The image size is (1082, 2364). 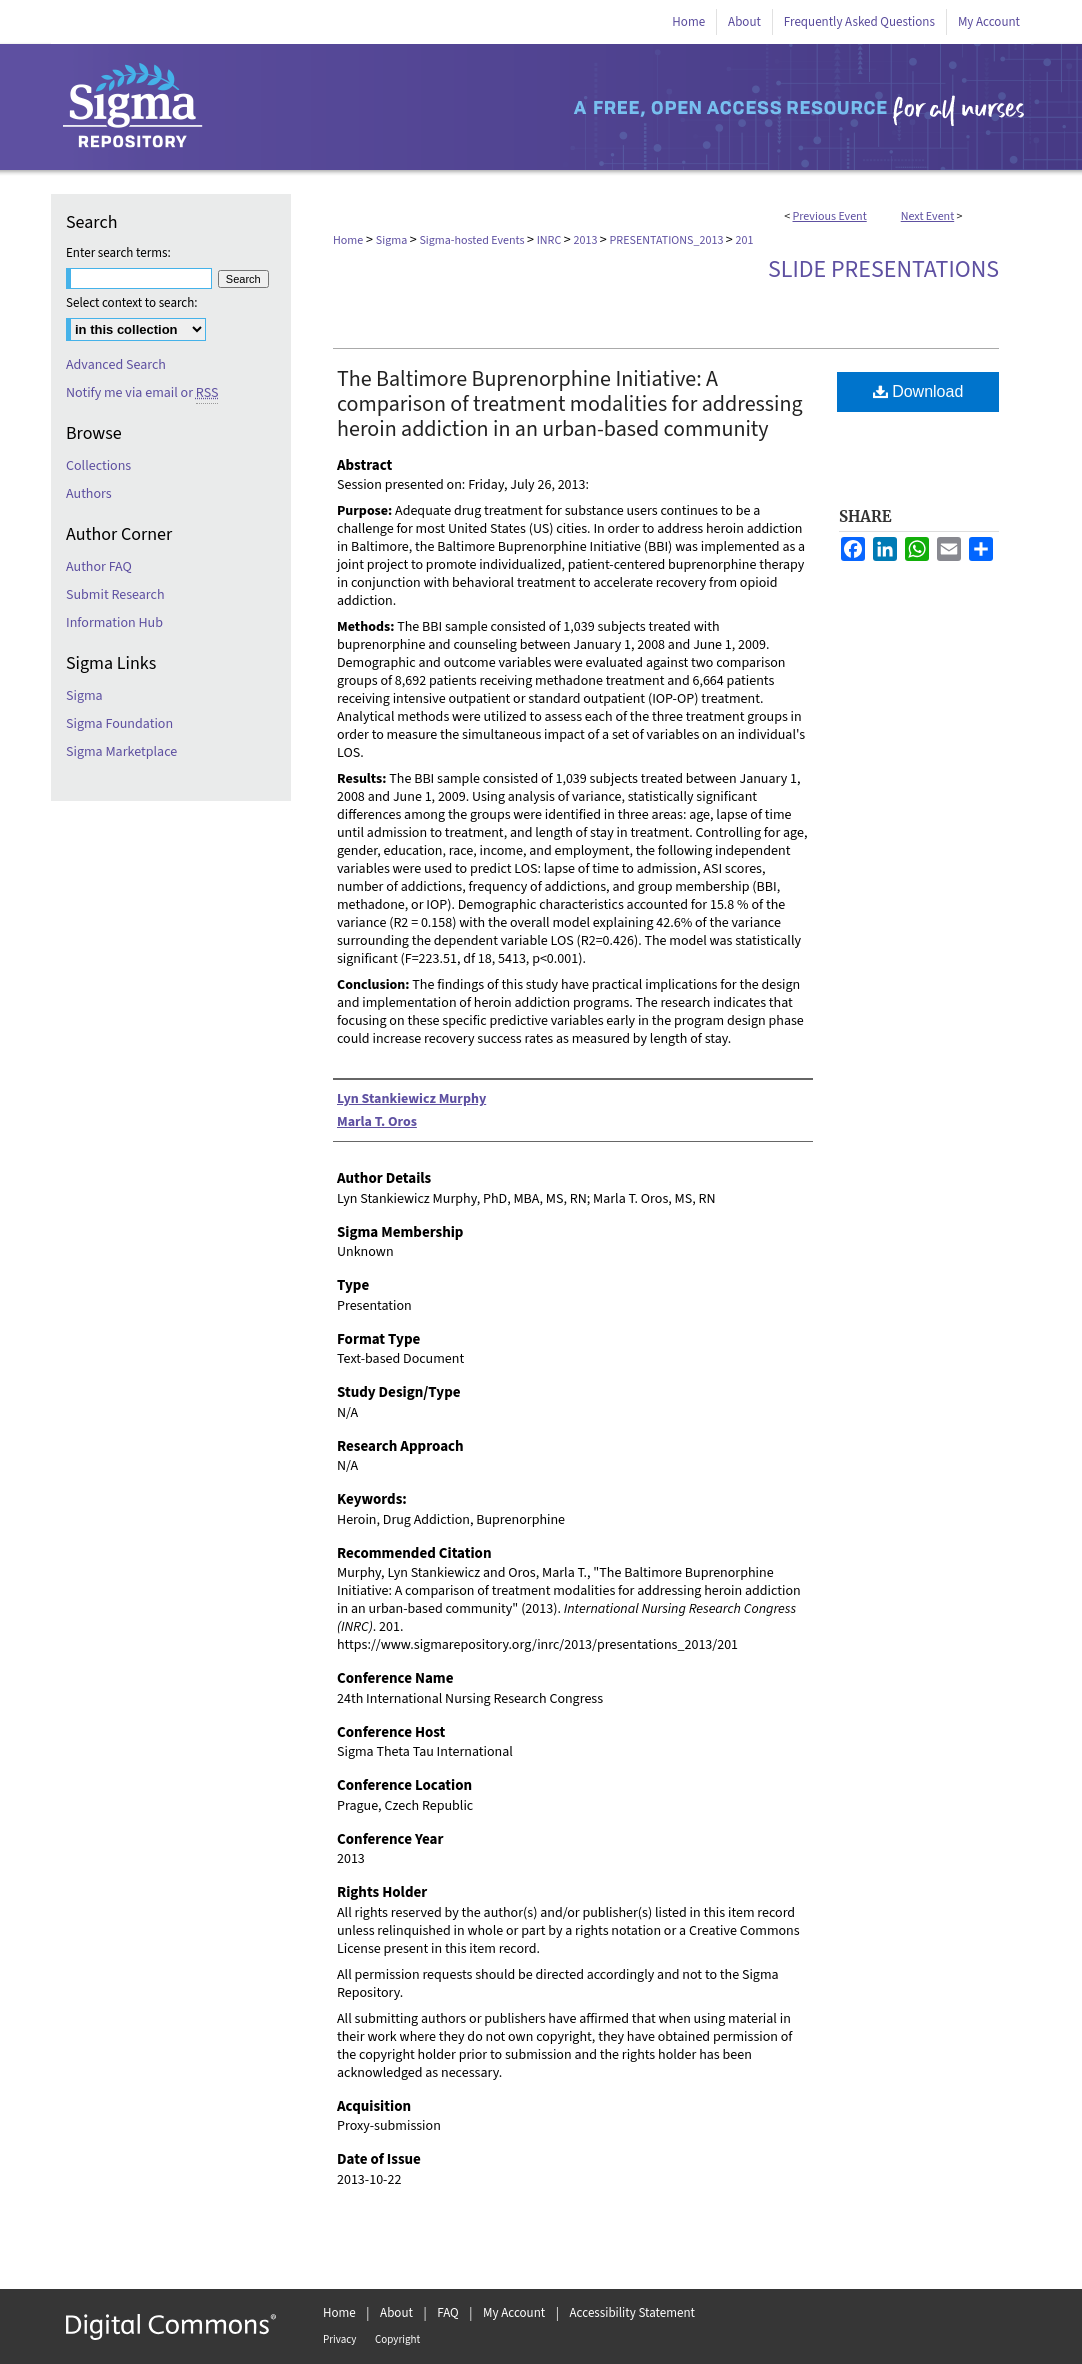 What do you see at coordinates (448, 2313) in the screenshot?
I see `FAQ` at bounding box center [448, 2313].